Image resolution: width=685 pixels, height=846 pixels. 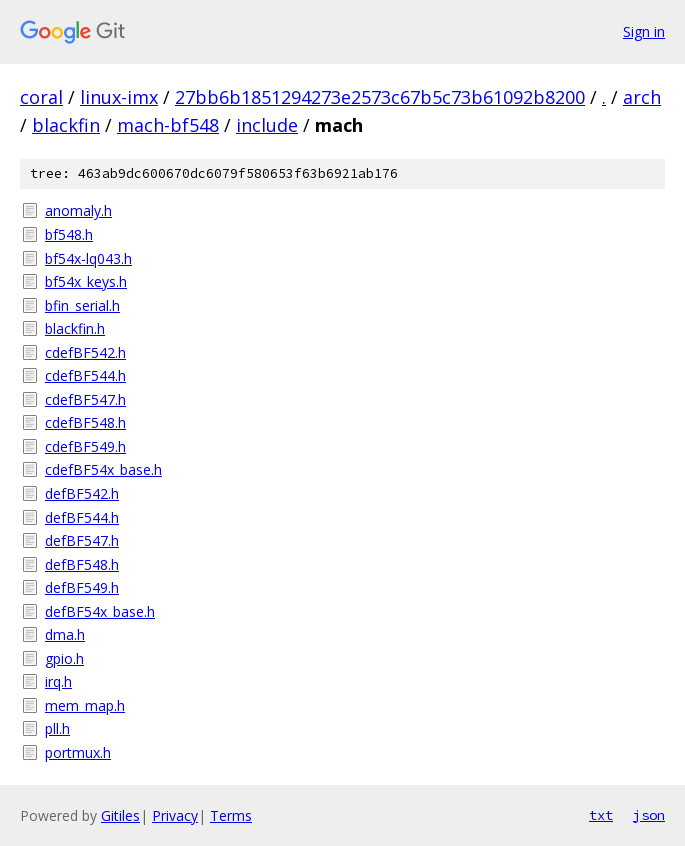 I want to click on irq.h, so click(x=58, y=681).